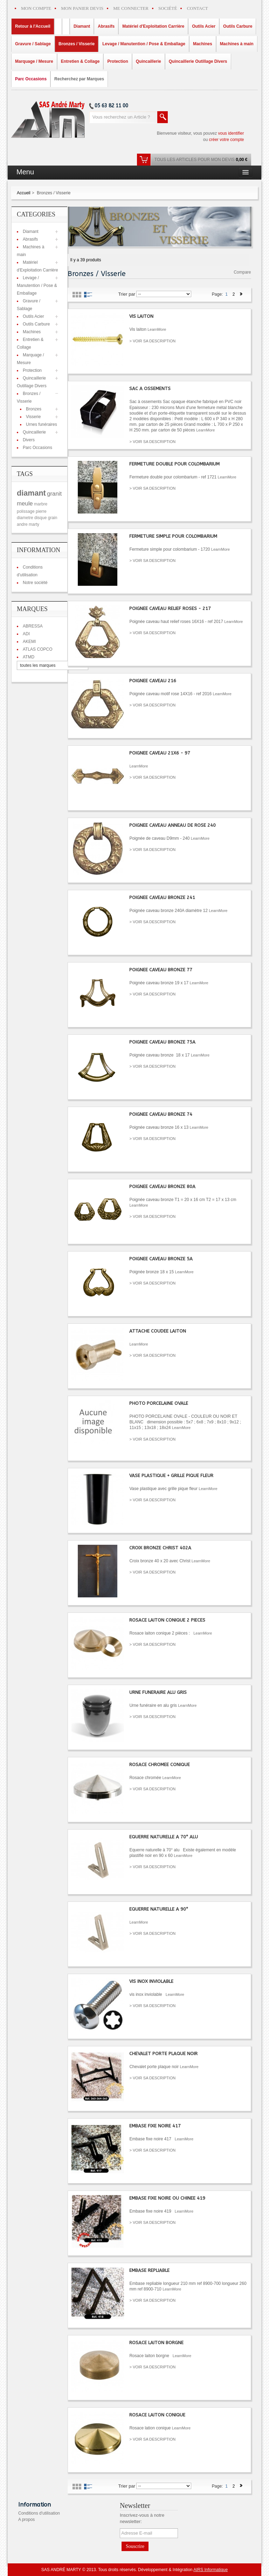  What do you see at coordinates (40, 504) in the screenshot?
I see `marbre` at bounding box center [40, 504].